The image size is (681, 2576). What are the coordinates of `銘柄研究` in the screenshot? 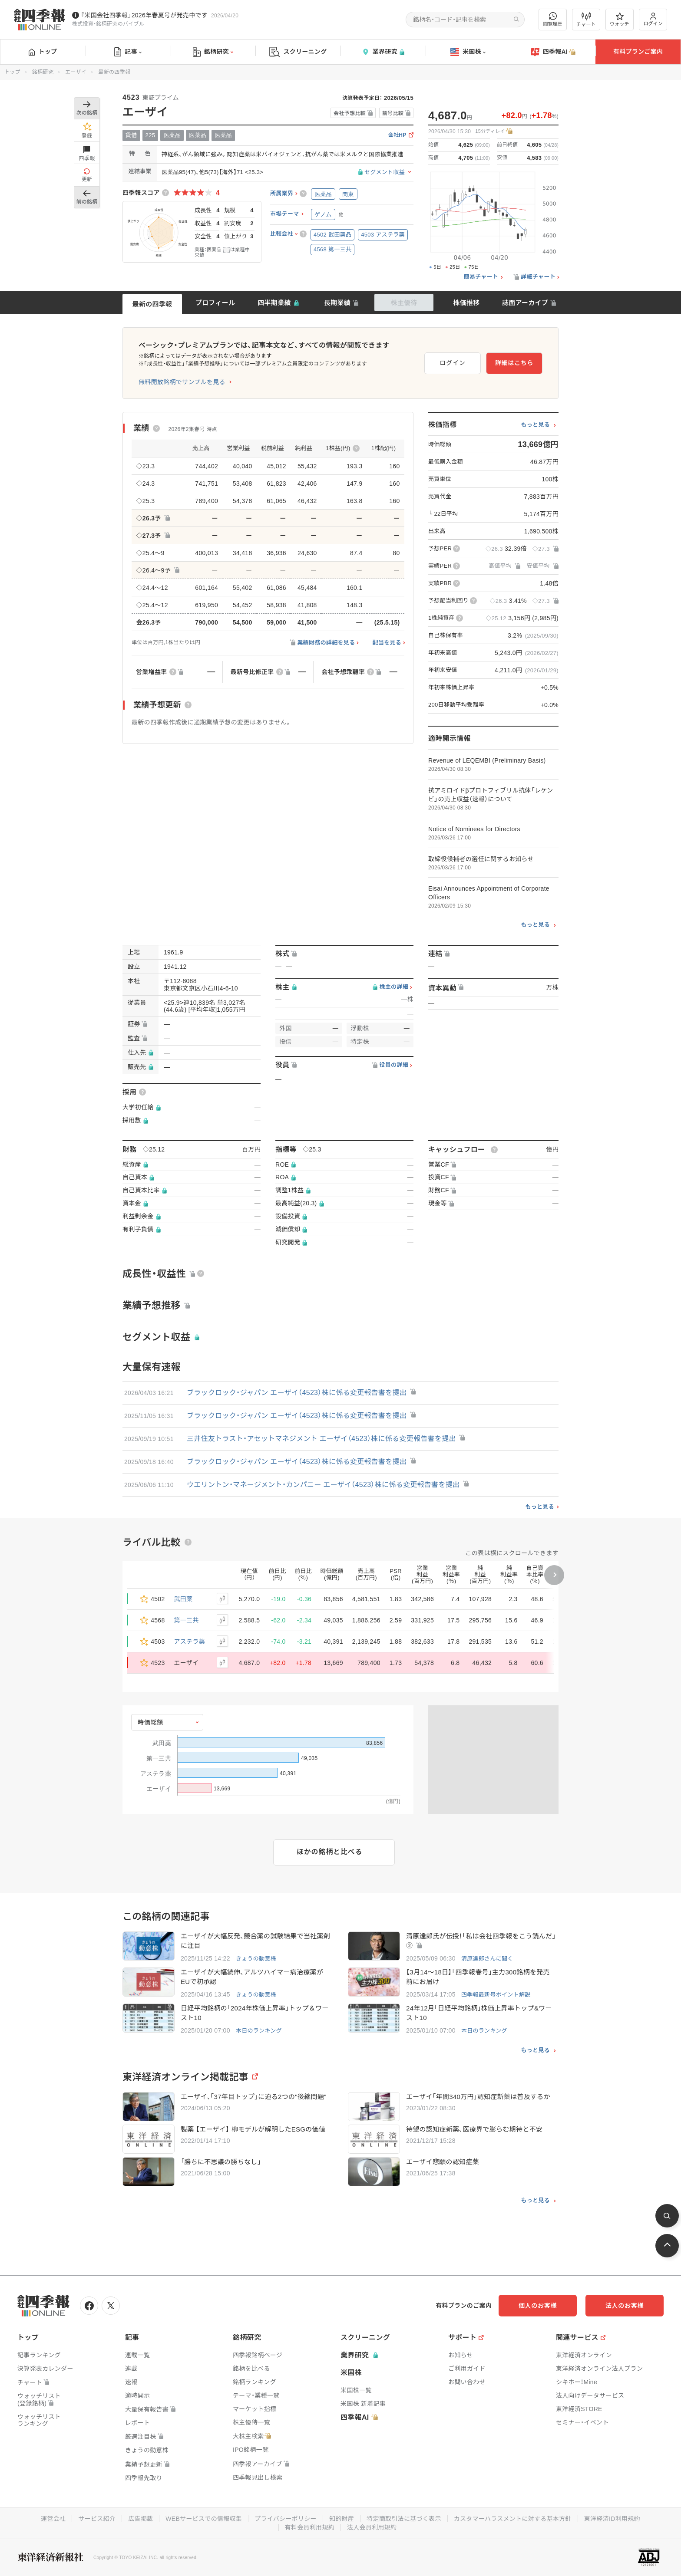 It's located at (213, 52).